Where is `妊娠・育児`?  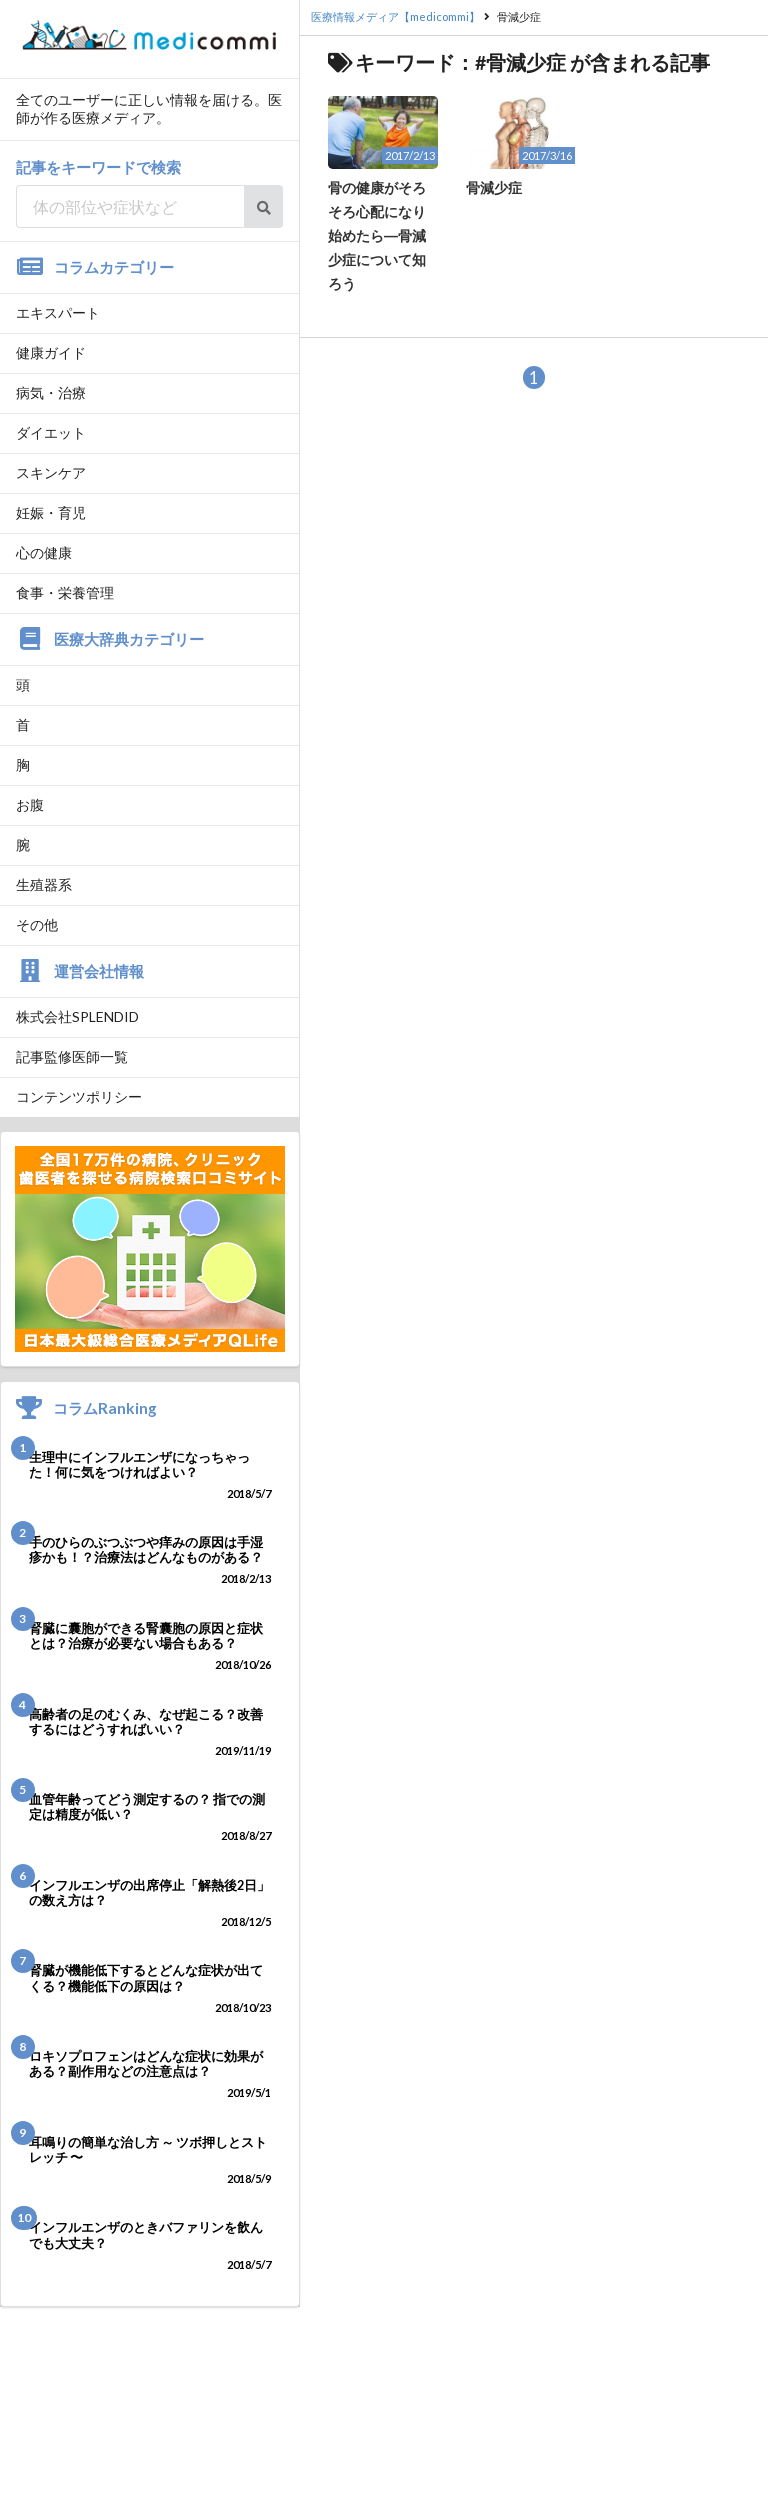
妊娠・育児 is located at coordinates (51, 512).